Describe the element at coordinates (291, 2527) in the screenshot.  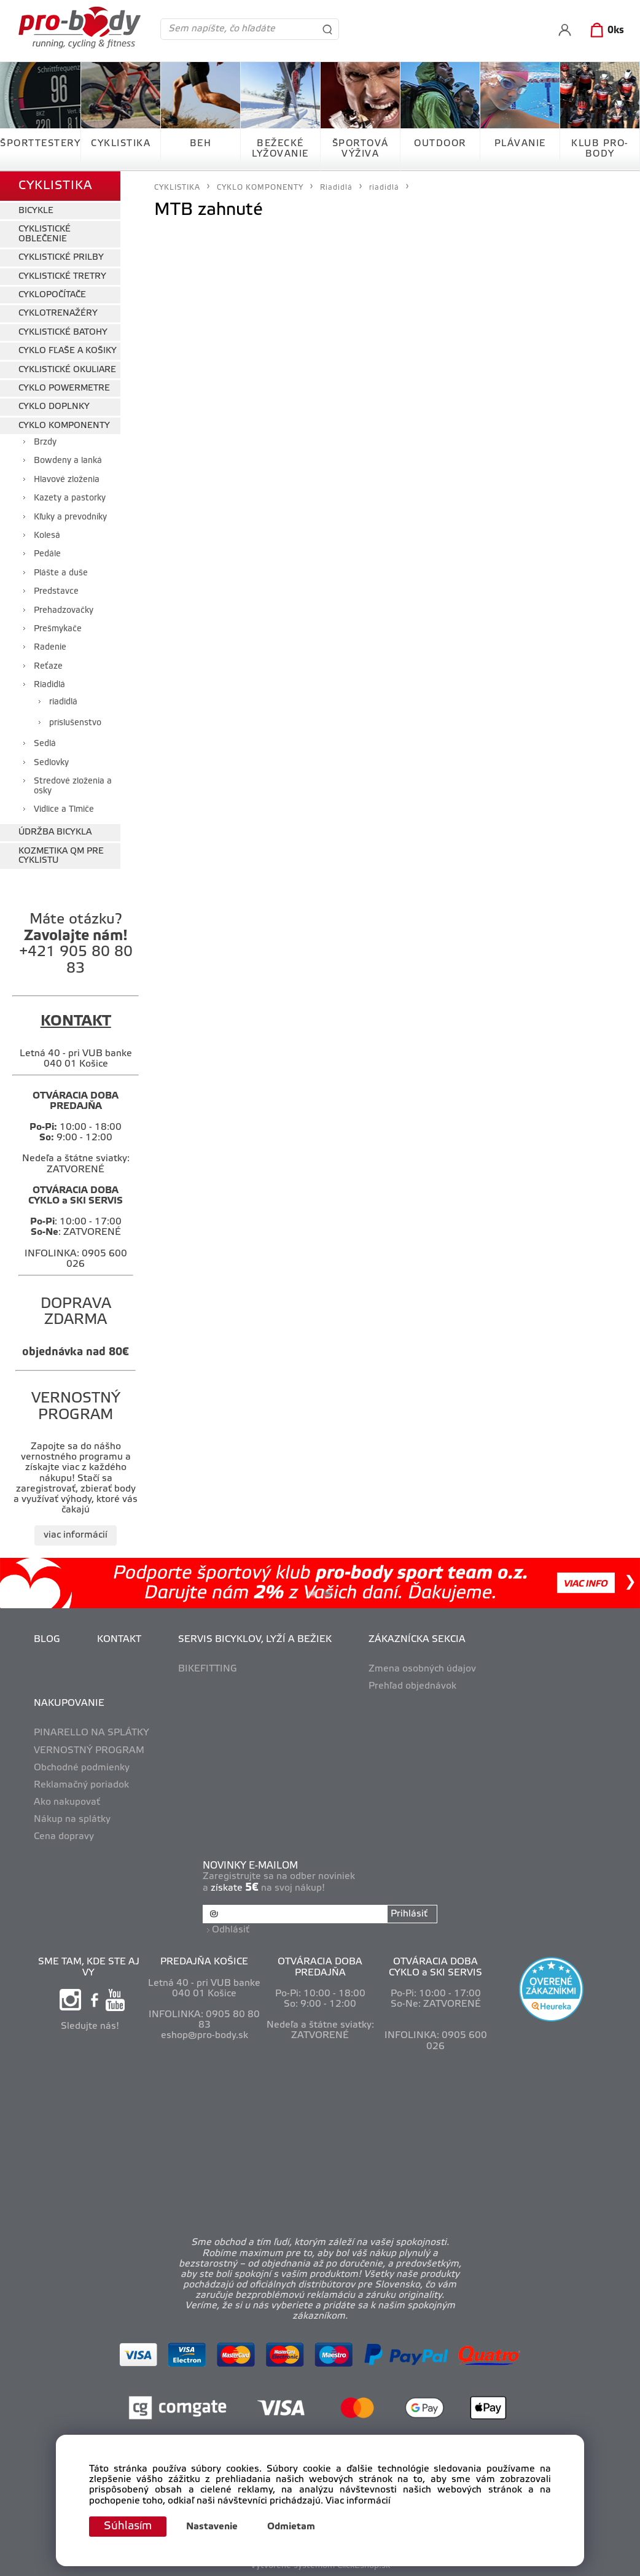
I see `Odmietam` at that location.